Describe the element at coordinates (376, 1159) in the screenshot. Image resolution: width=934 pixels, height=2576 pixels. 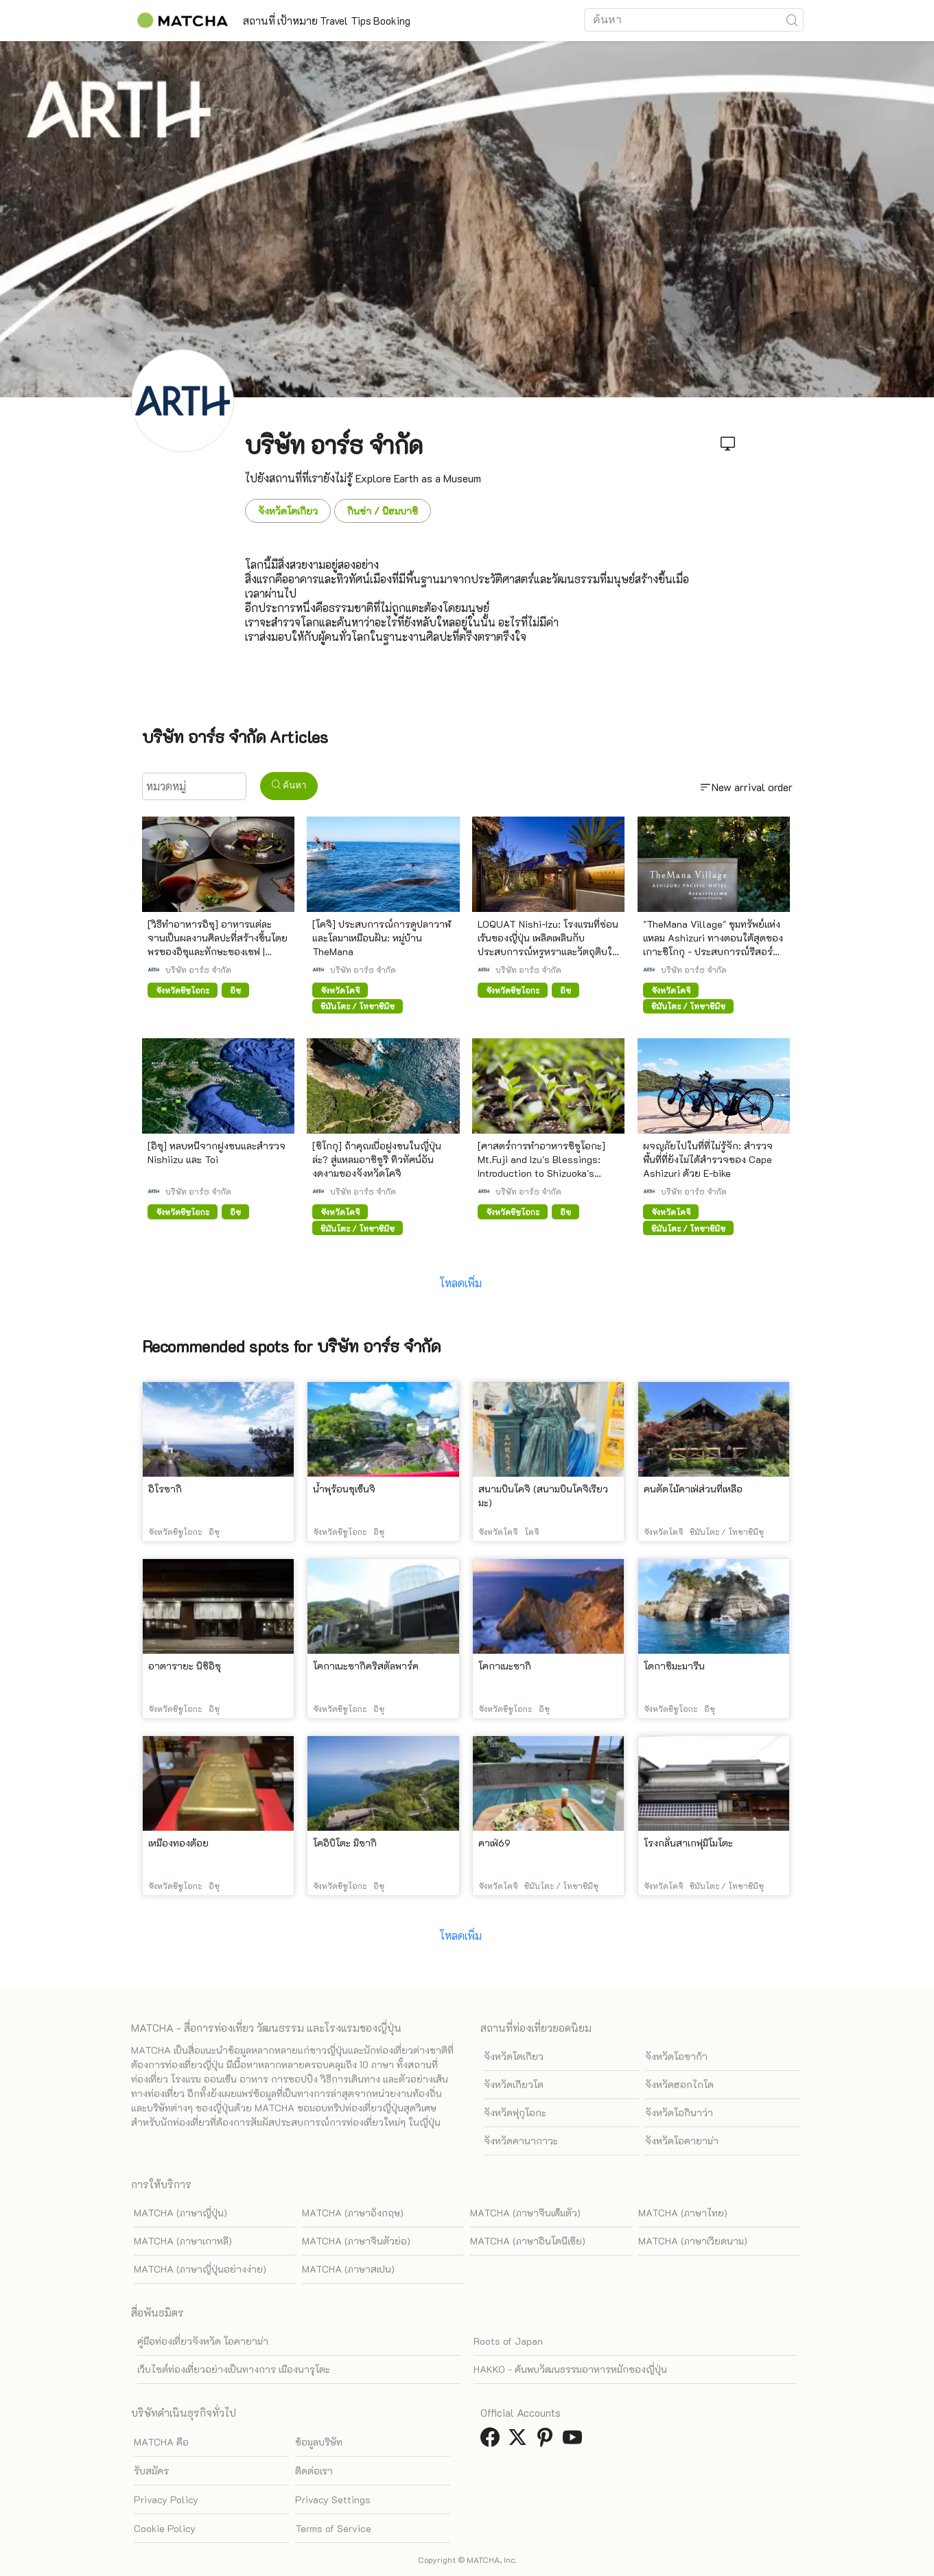
I see `[ชิโกกุ] ถ้าคุณเบื่อฝูงชนในญี่ปุ่นล่ะ? สู่แหลมอาชิซูริ ทิวทัศน์อันงดงามของจังหวัดโคจิ` at that location.